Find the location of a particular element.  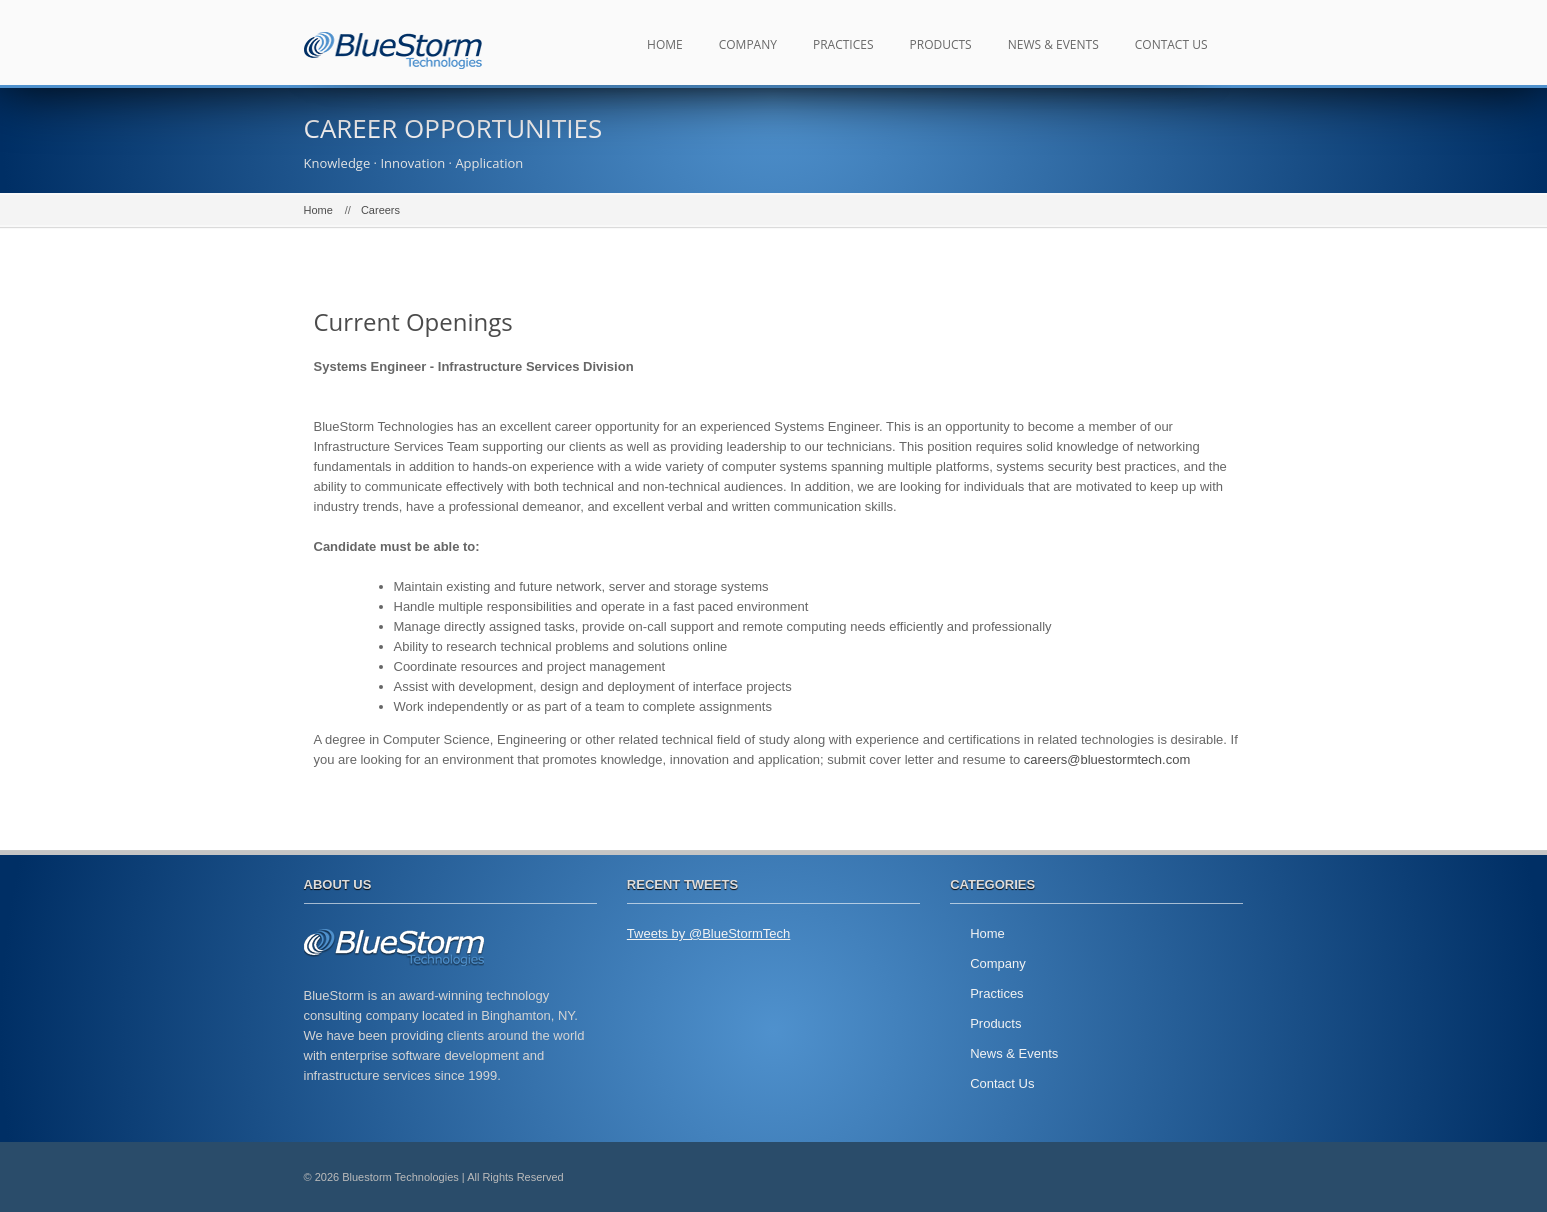

Products is located at coordinates (941, 44).